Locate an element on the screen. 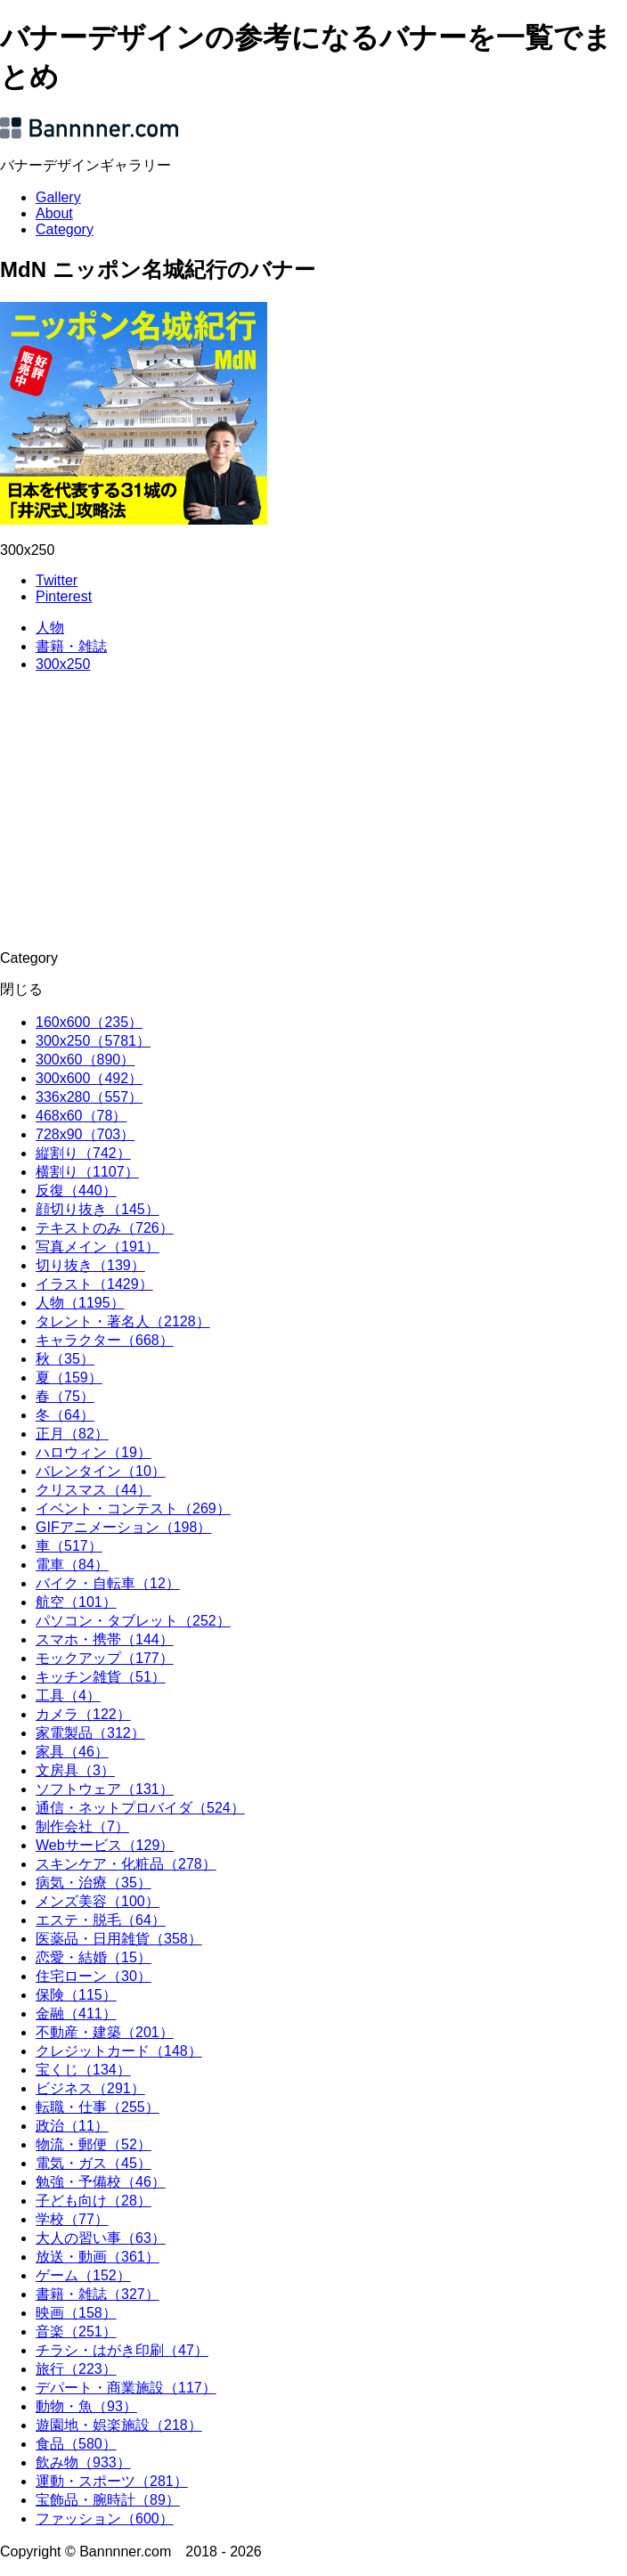 The height and width of the screenshot is (2576, 627). キャラクター is located at coordinates (105, 1340).